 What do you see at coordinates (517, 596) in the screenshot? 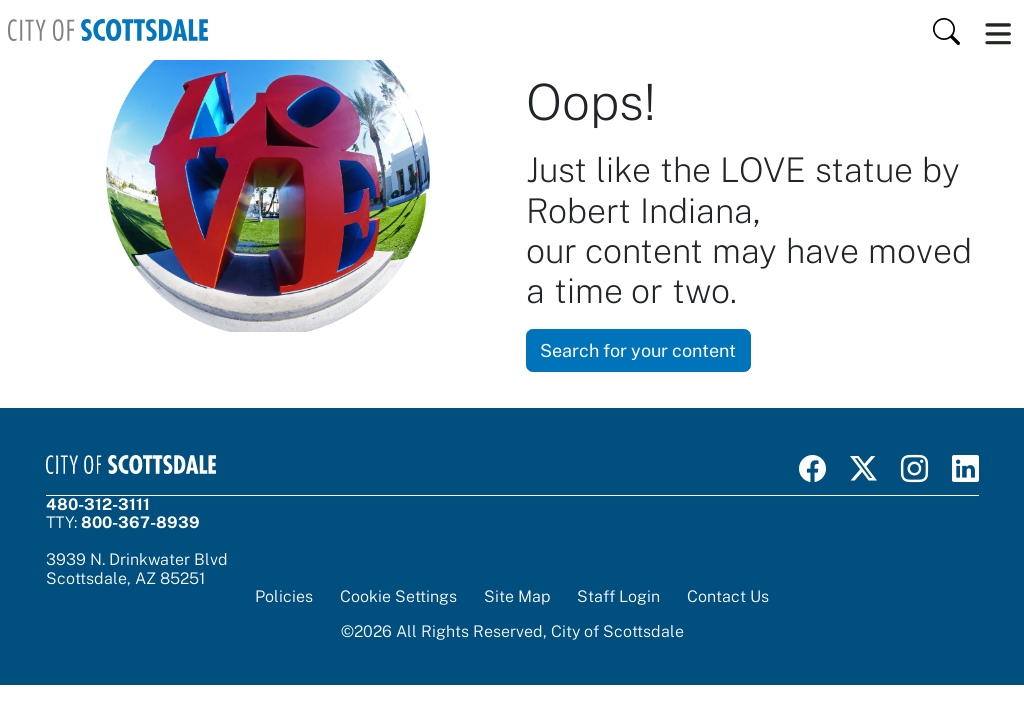
I see `Site Map` at bounding box center [517, 596].